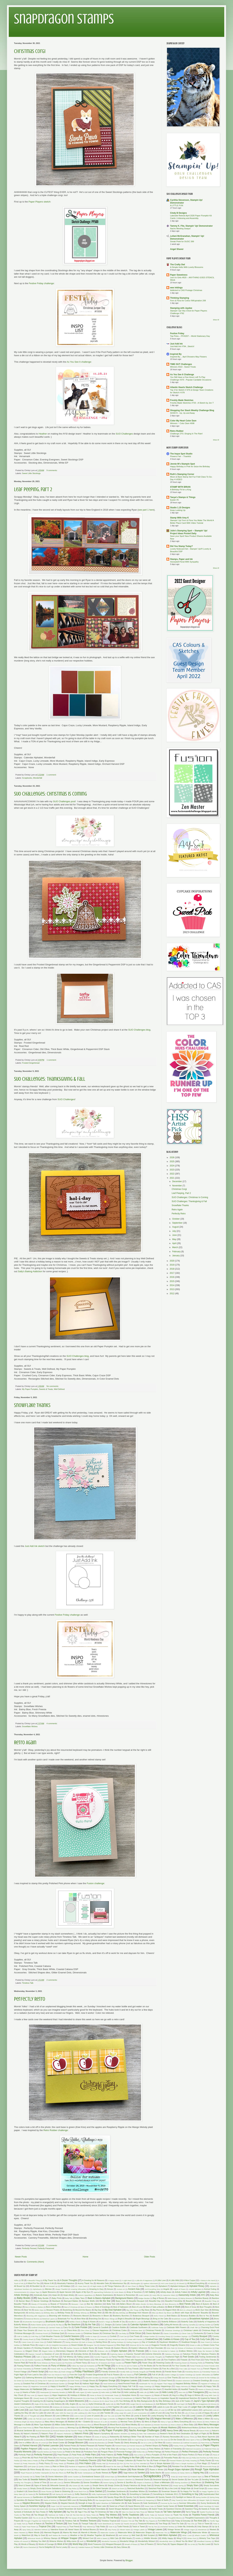  What do you see at coordinates (84, 2410) in the screenshot?
I see `Let It Ride` at bounding box center [84, 2410].